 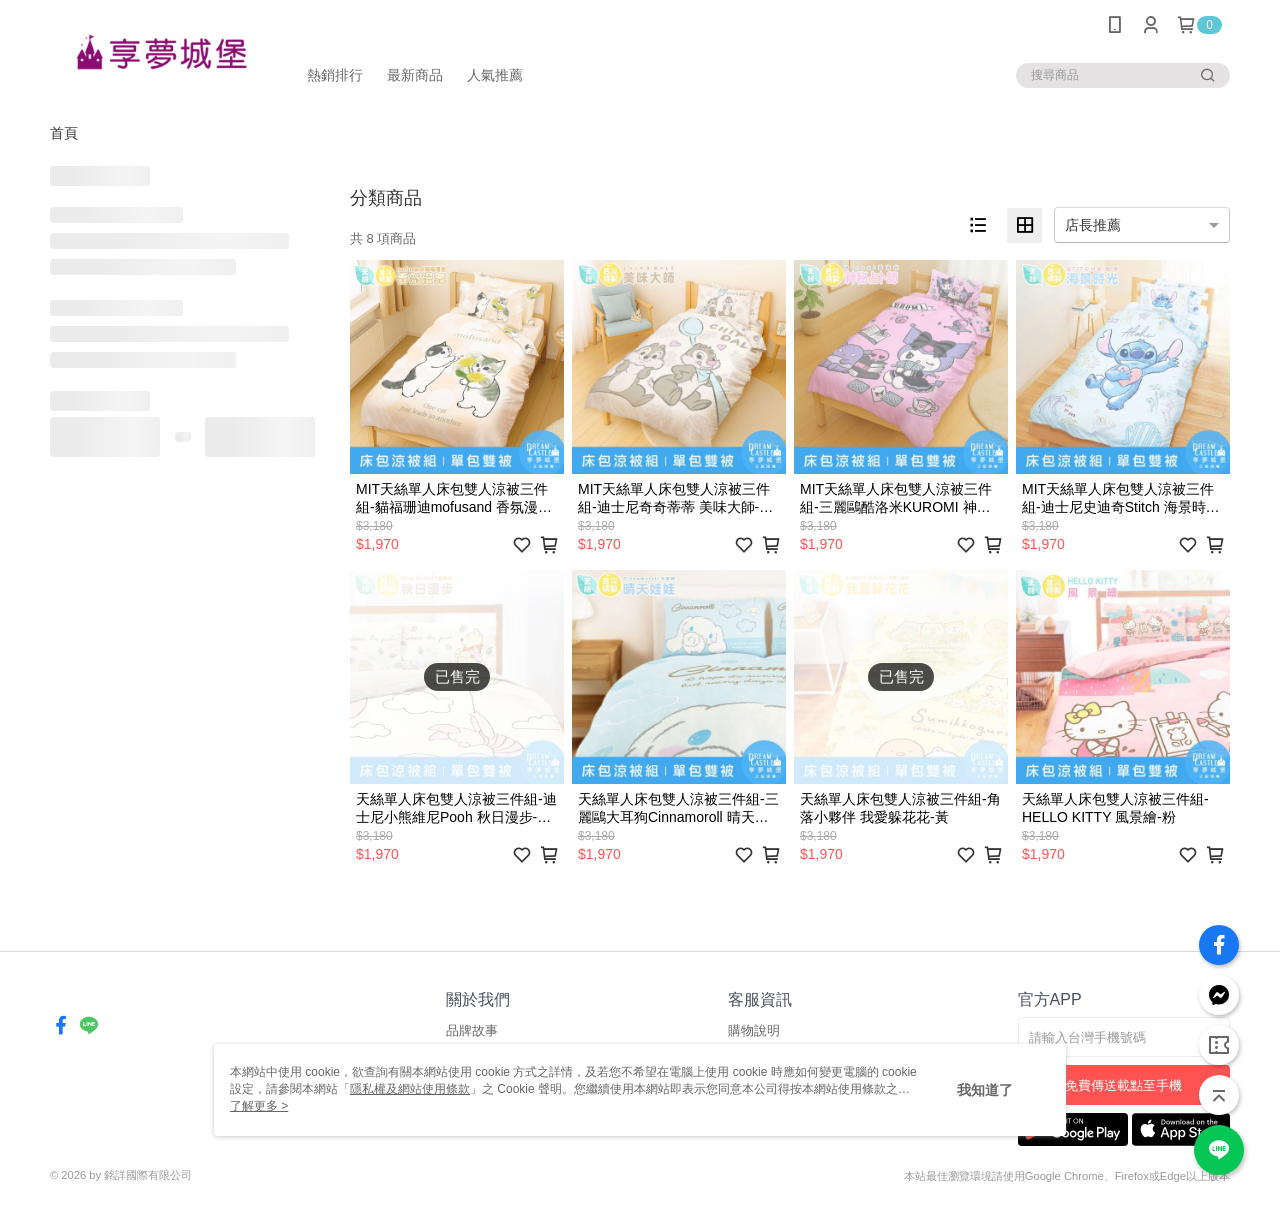 What do you see at coordinates (985, 1090) in the screenshot?
I see `我知道了` at bounding box center [985, 1090].